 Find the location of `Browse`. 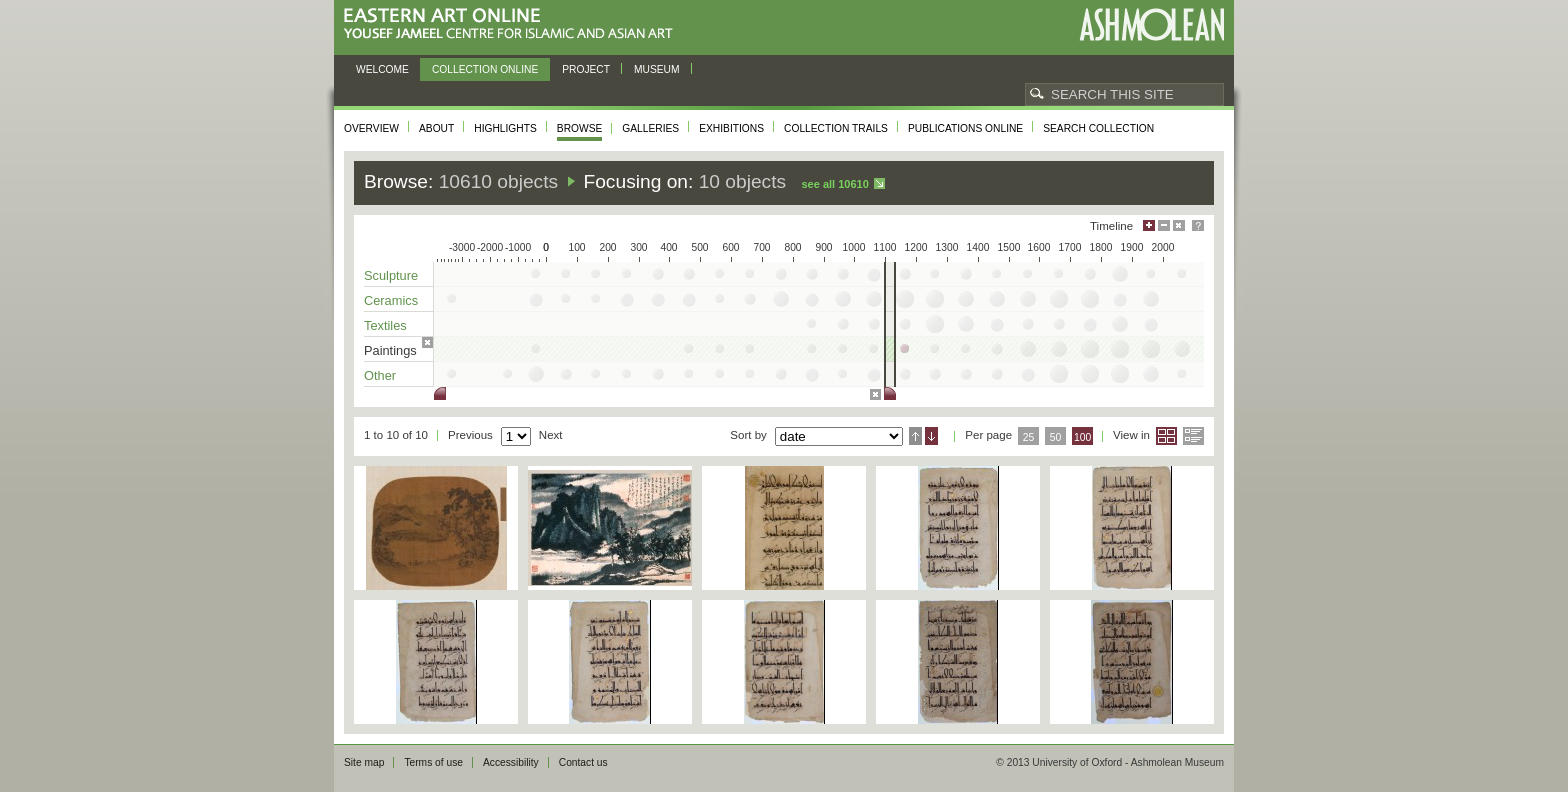

Browse is located at coordinates (580, 128).